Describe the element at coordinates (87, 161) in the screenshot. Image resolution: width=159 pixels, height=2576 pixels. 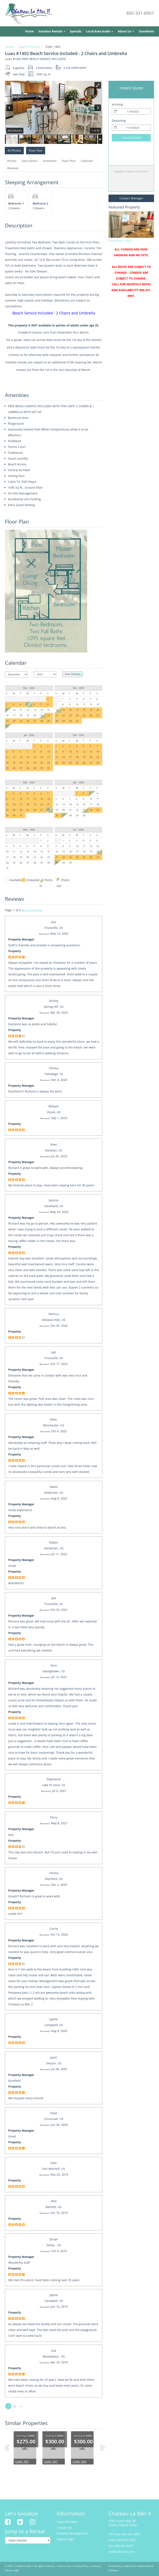
I see `Calendar` at that location.